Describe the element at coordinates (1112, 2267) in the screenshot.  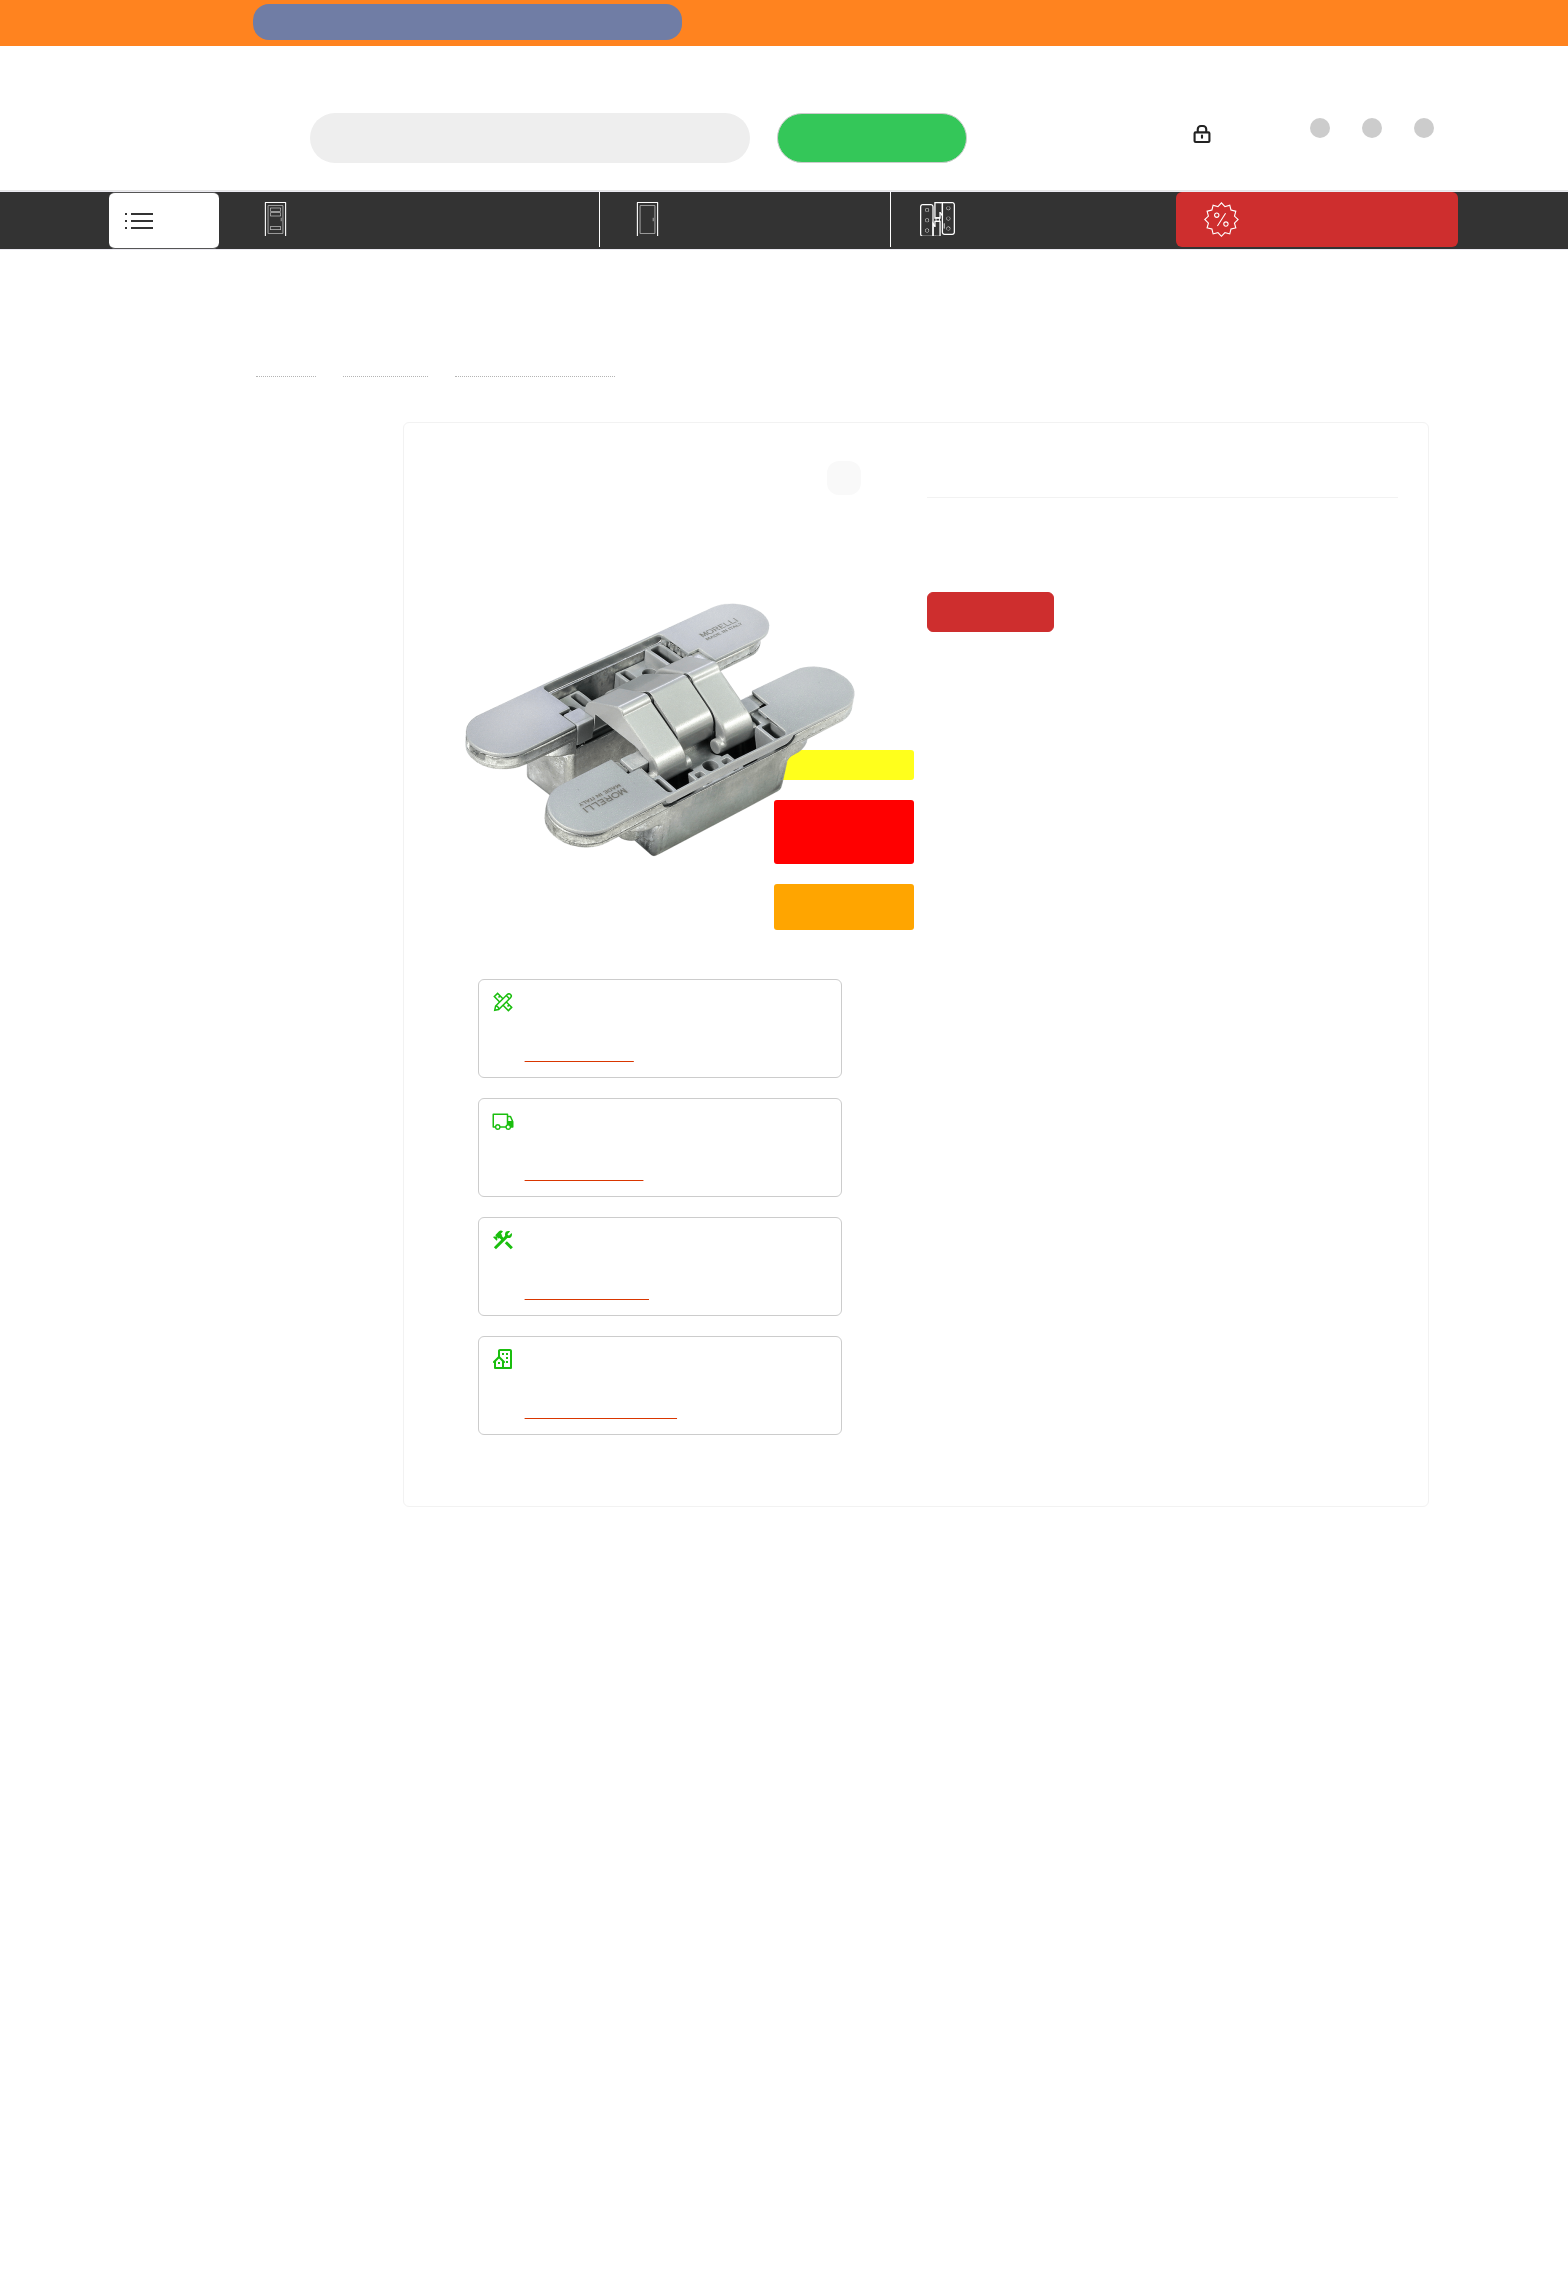
I see `+7 (3452) 28-83-65` at that location.